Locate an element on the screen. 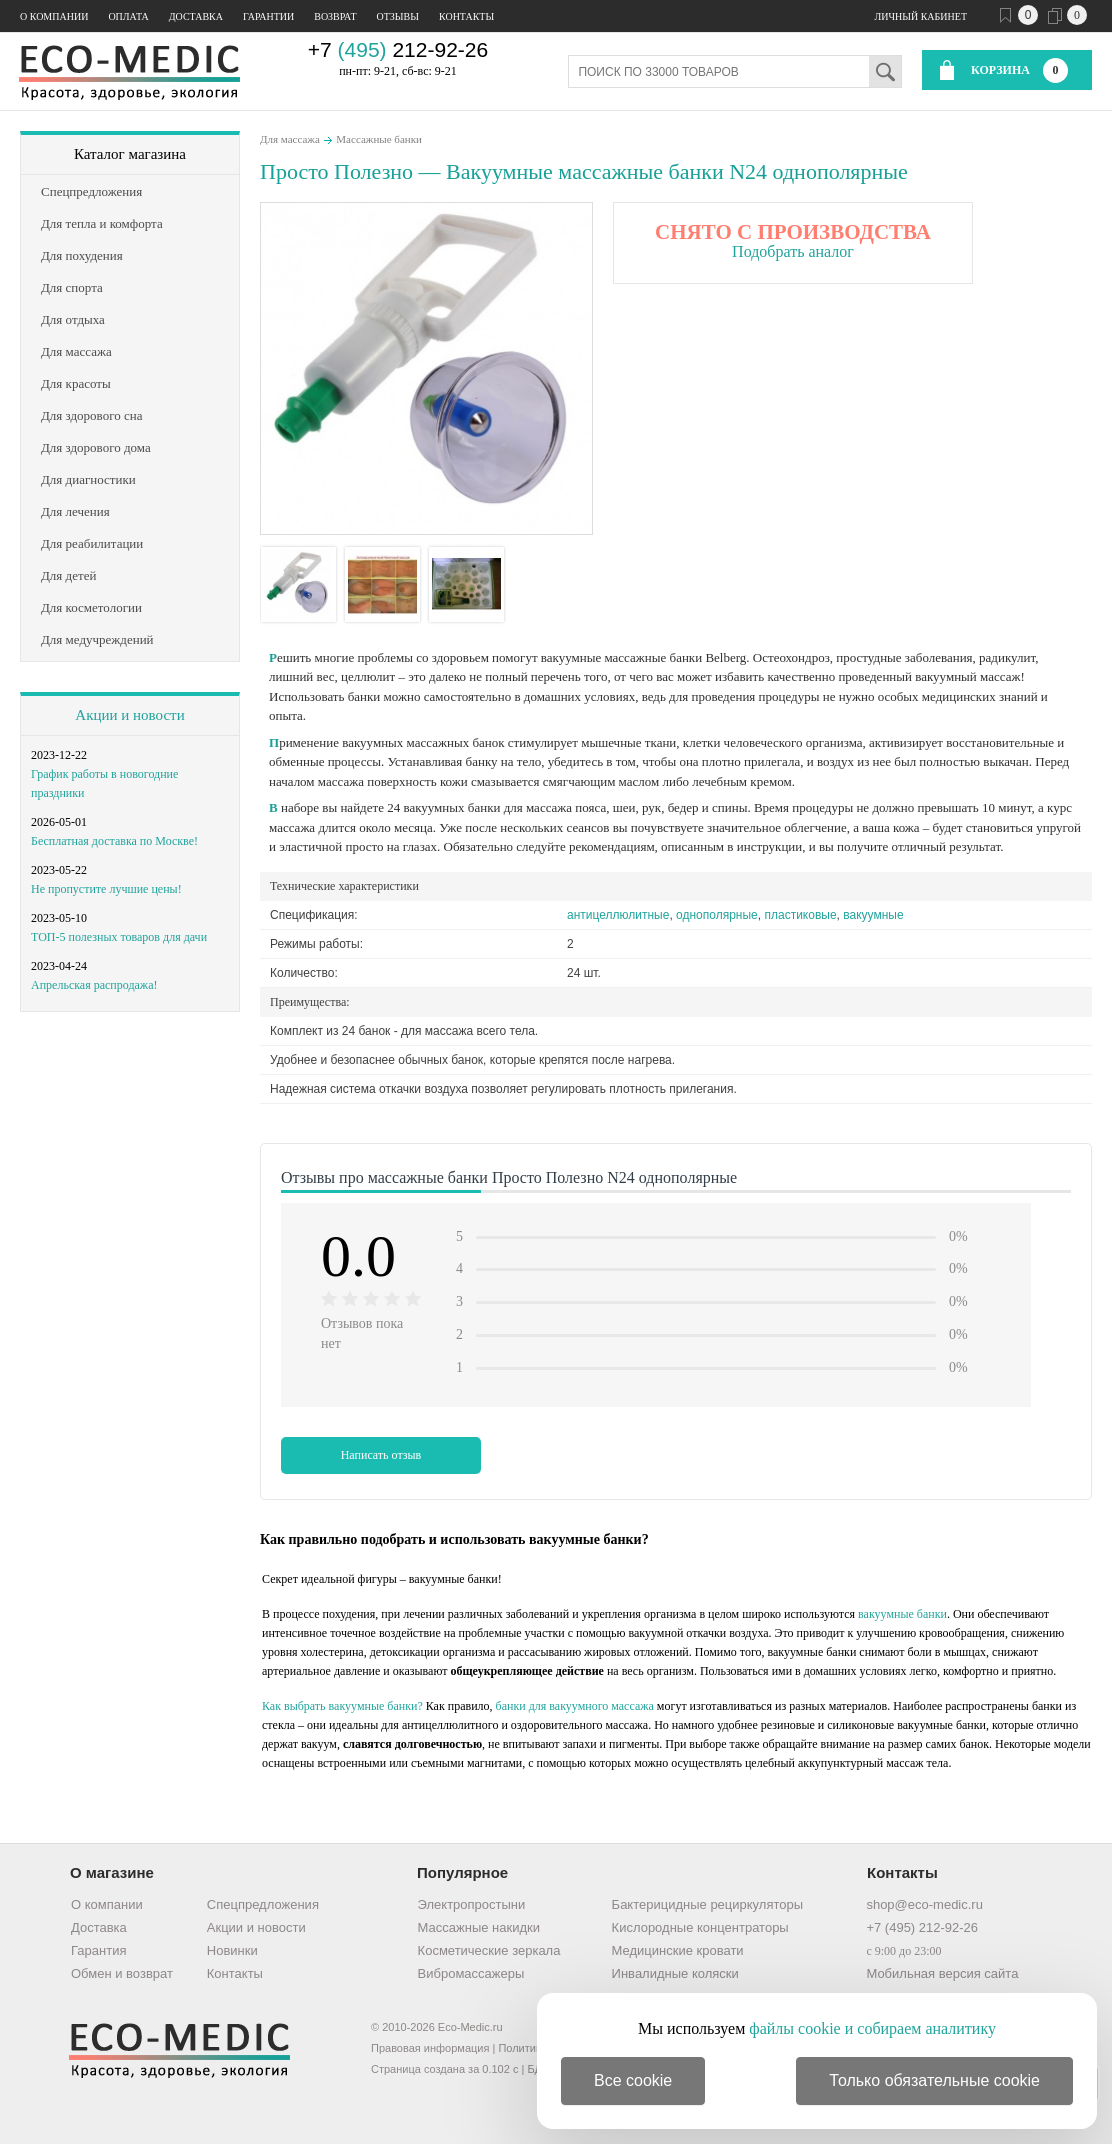 The image size is (1112, 2144). Для массажа is located at coordinates (290, 139).